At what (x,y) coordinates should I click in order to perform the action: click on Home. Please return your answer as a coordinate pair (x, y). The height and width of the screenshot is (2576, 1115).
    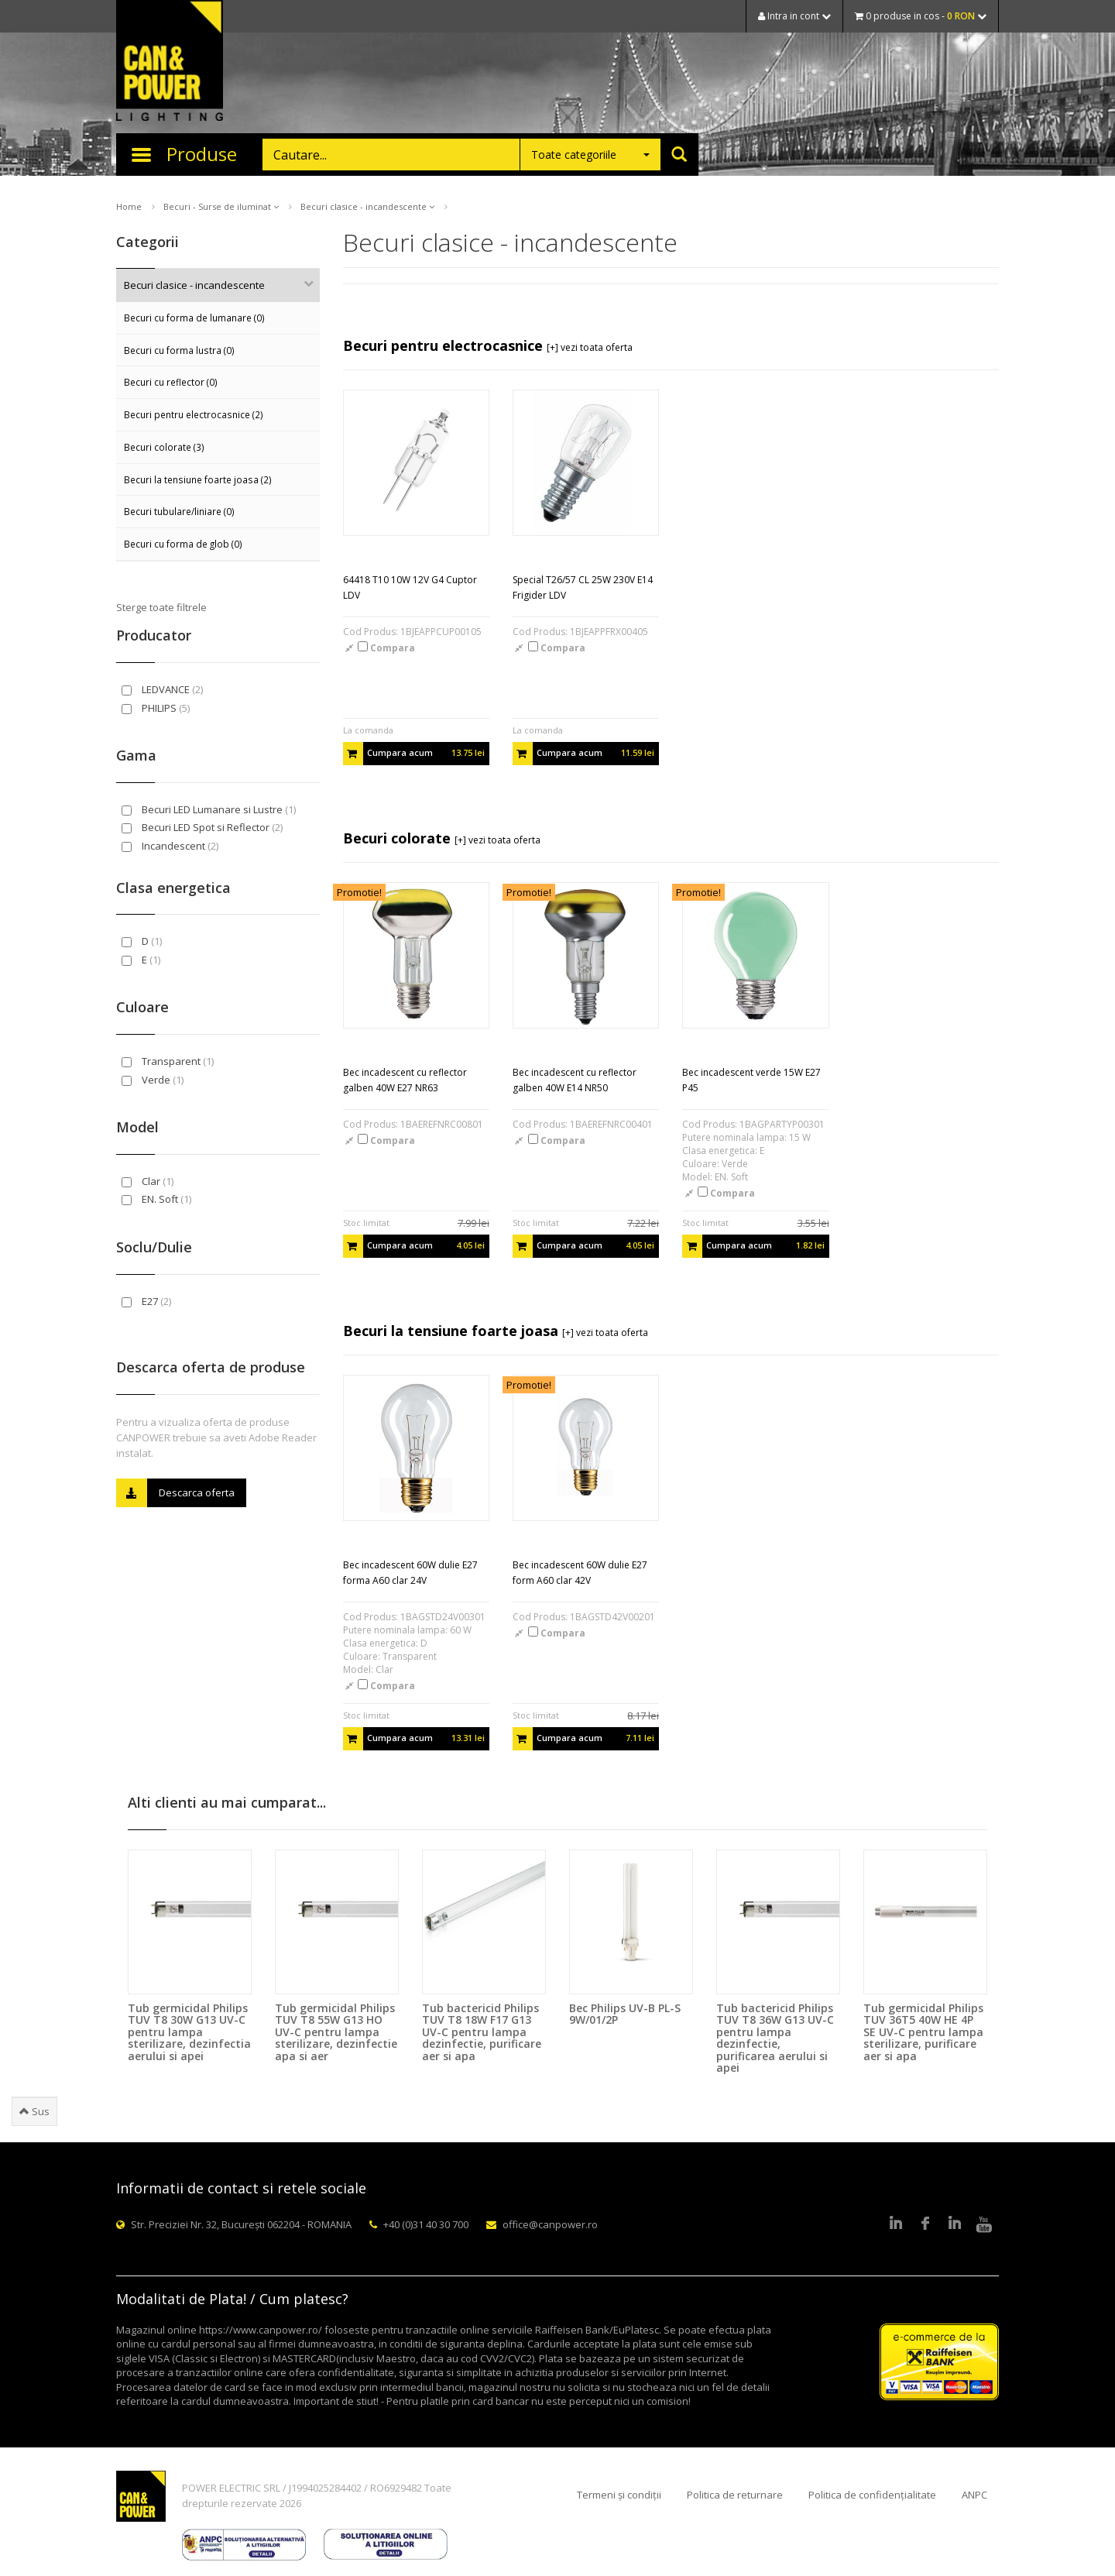
    Looking at the image, I should click on (129, 206).